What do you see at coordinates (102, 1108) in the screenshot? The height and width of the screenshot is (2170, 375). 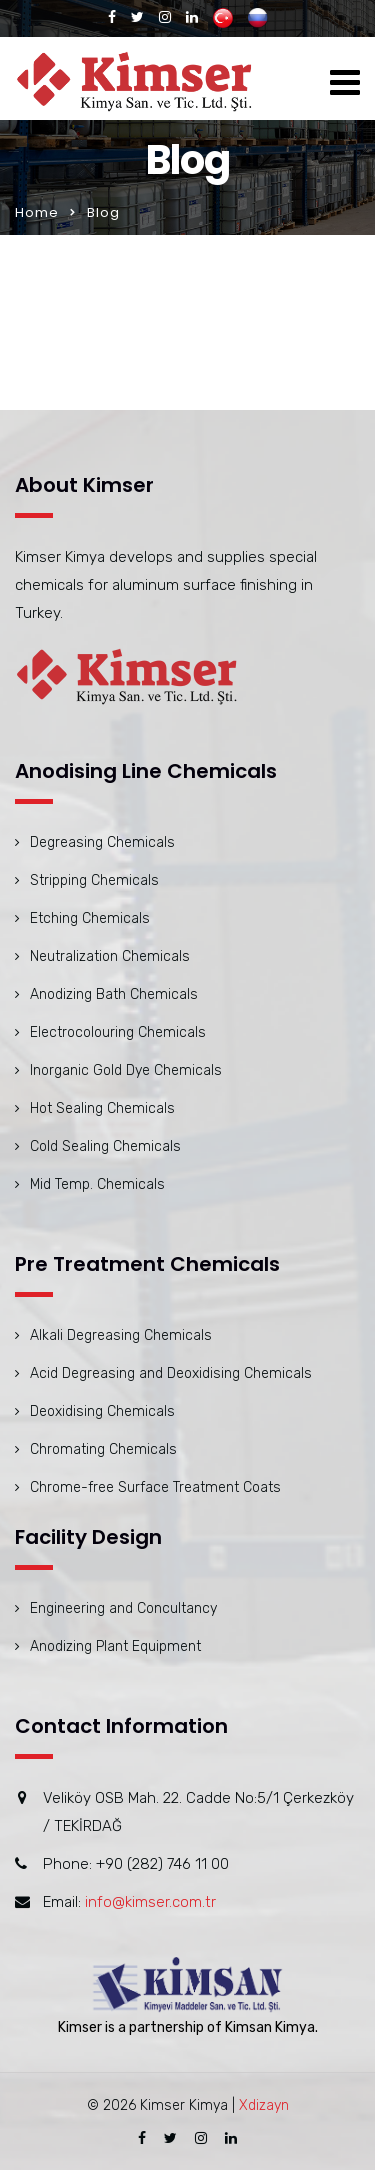 I see `Hot Sealing Chemicals` at bounding box center [102, 1108].